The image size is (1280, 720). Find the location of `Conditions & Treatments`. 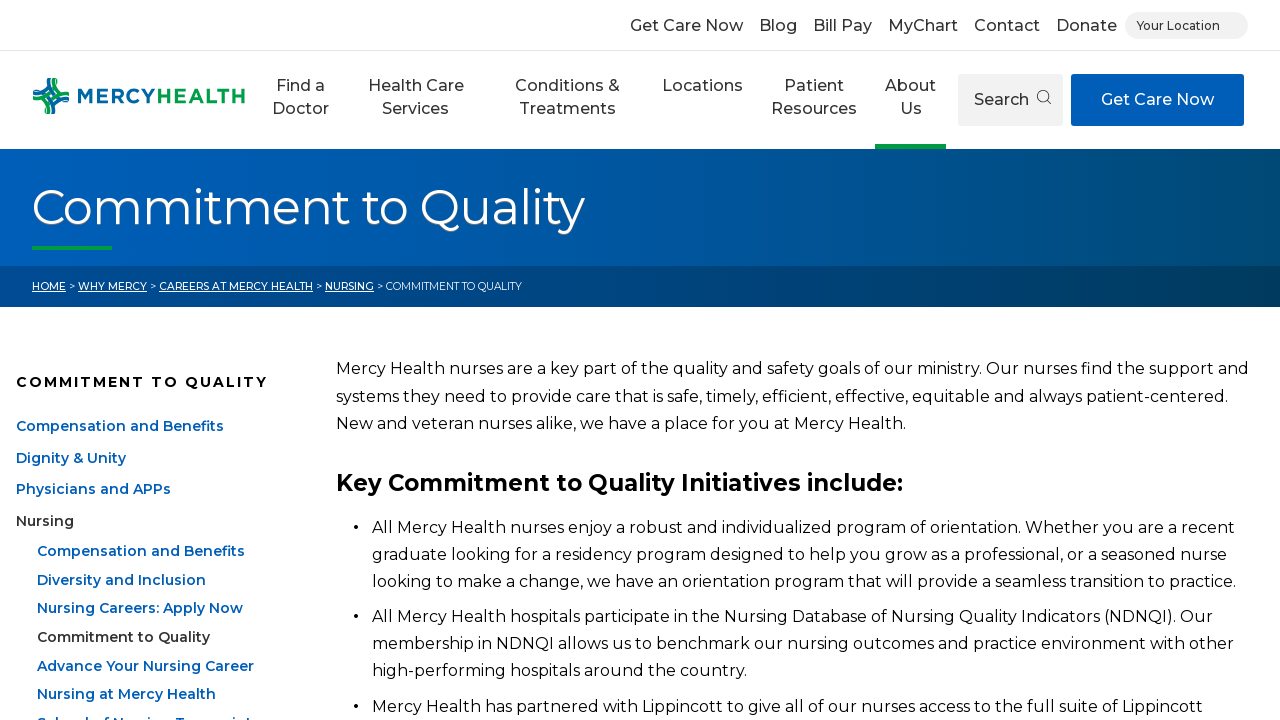

Conditions & Treatments is located at coordinates (567, 96).